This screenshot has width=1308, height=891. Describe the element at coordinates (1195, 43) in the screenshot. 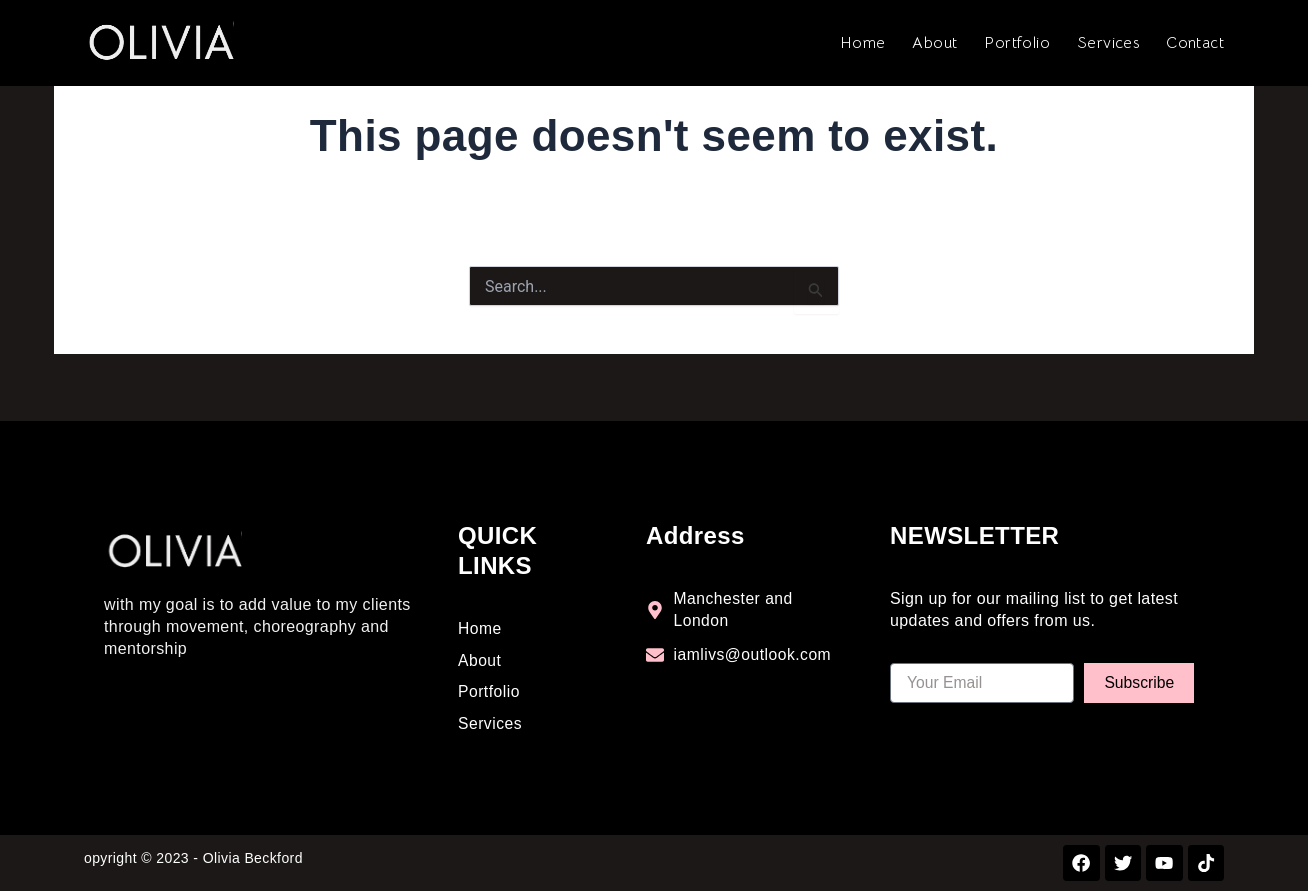

I see `Contact` at that location.